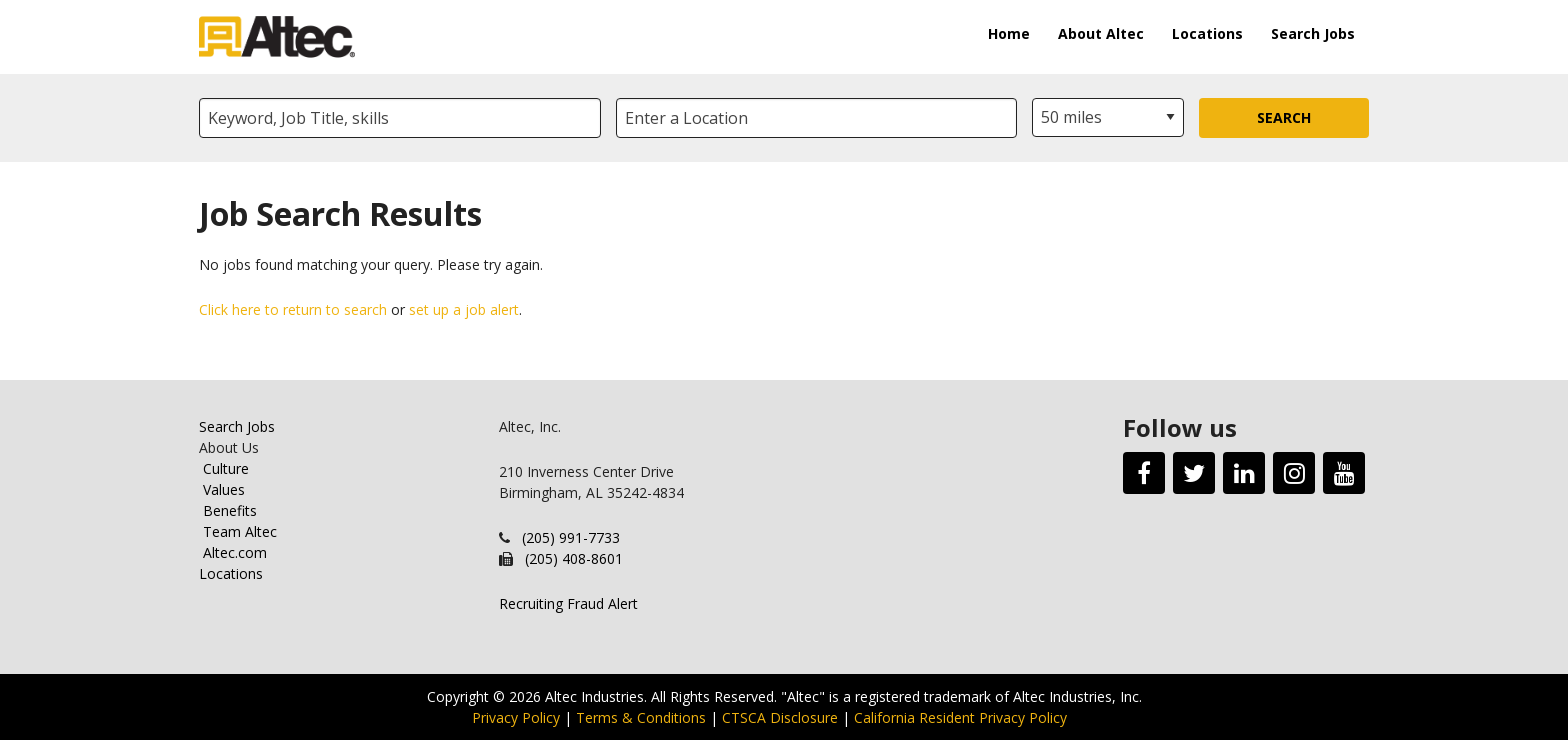  Describe the element at coordinates (780, 717) in the screenshot. I see `CTSCA Disclosure` at that location.